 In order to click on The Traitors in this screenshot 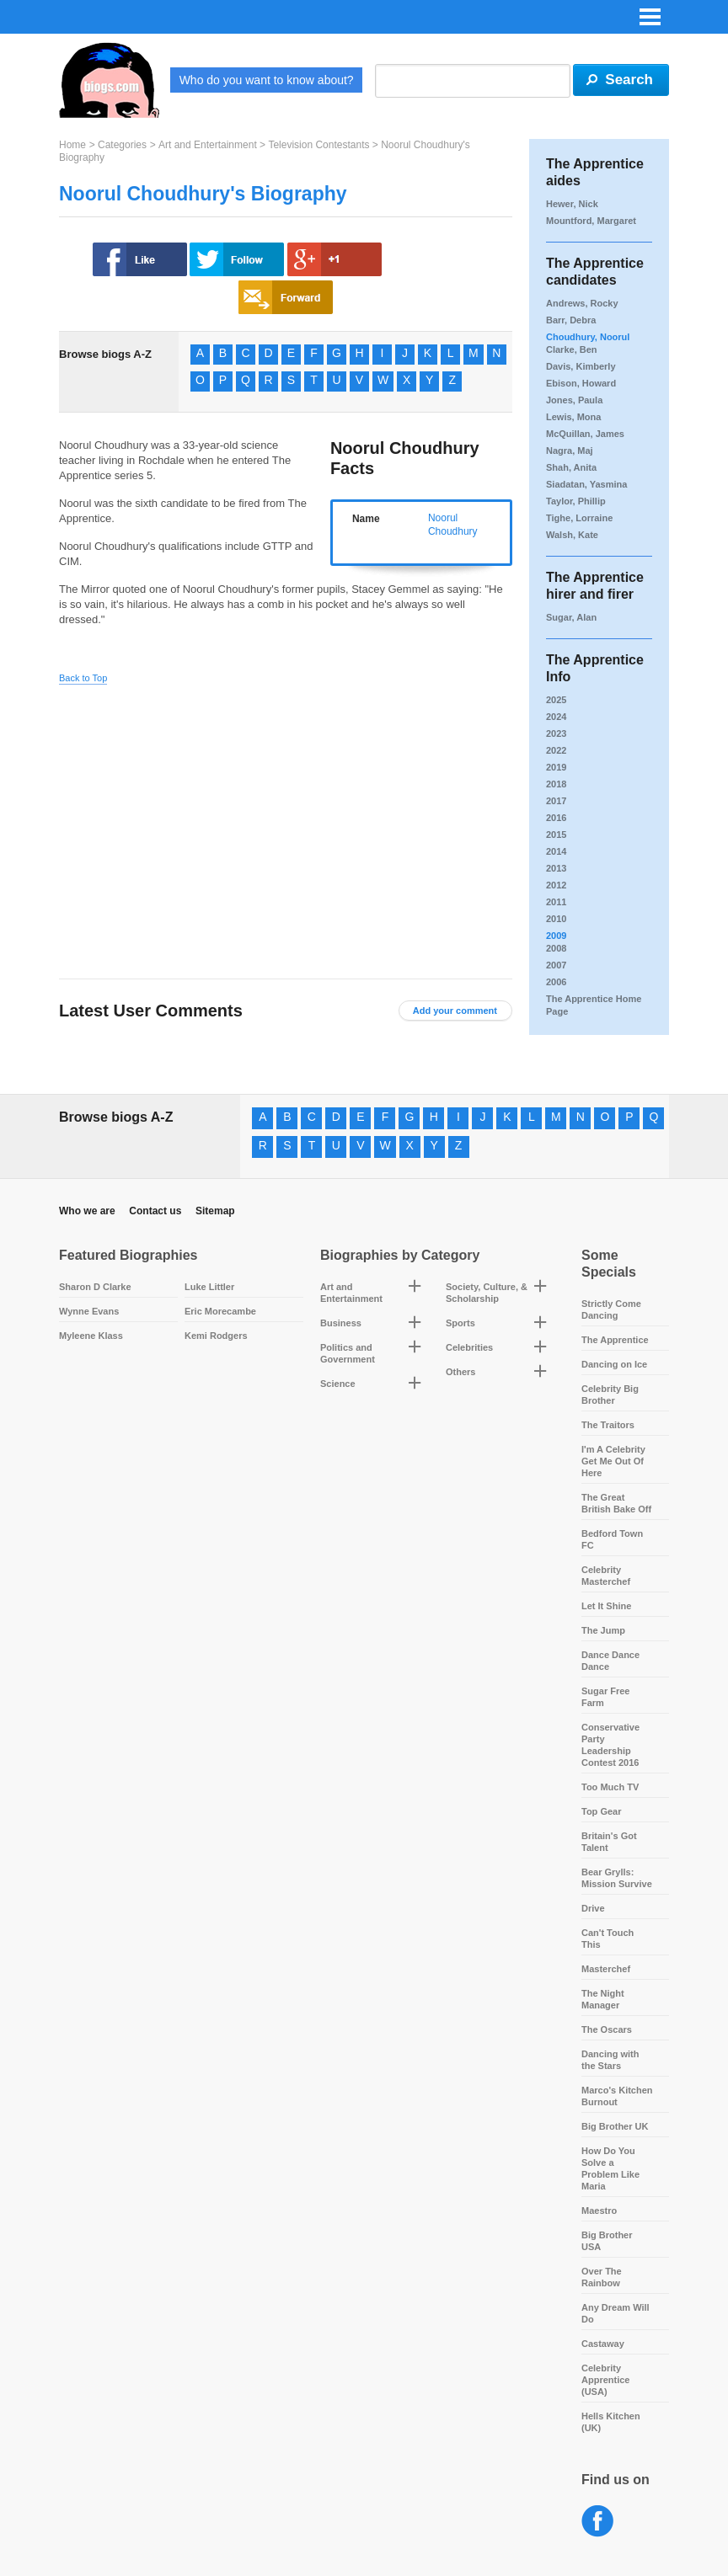, I will do `click(607, 1425)`.